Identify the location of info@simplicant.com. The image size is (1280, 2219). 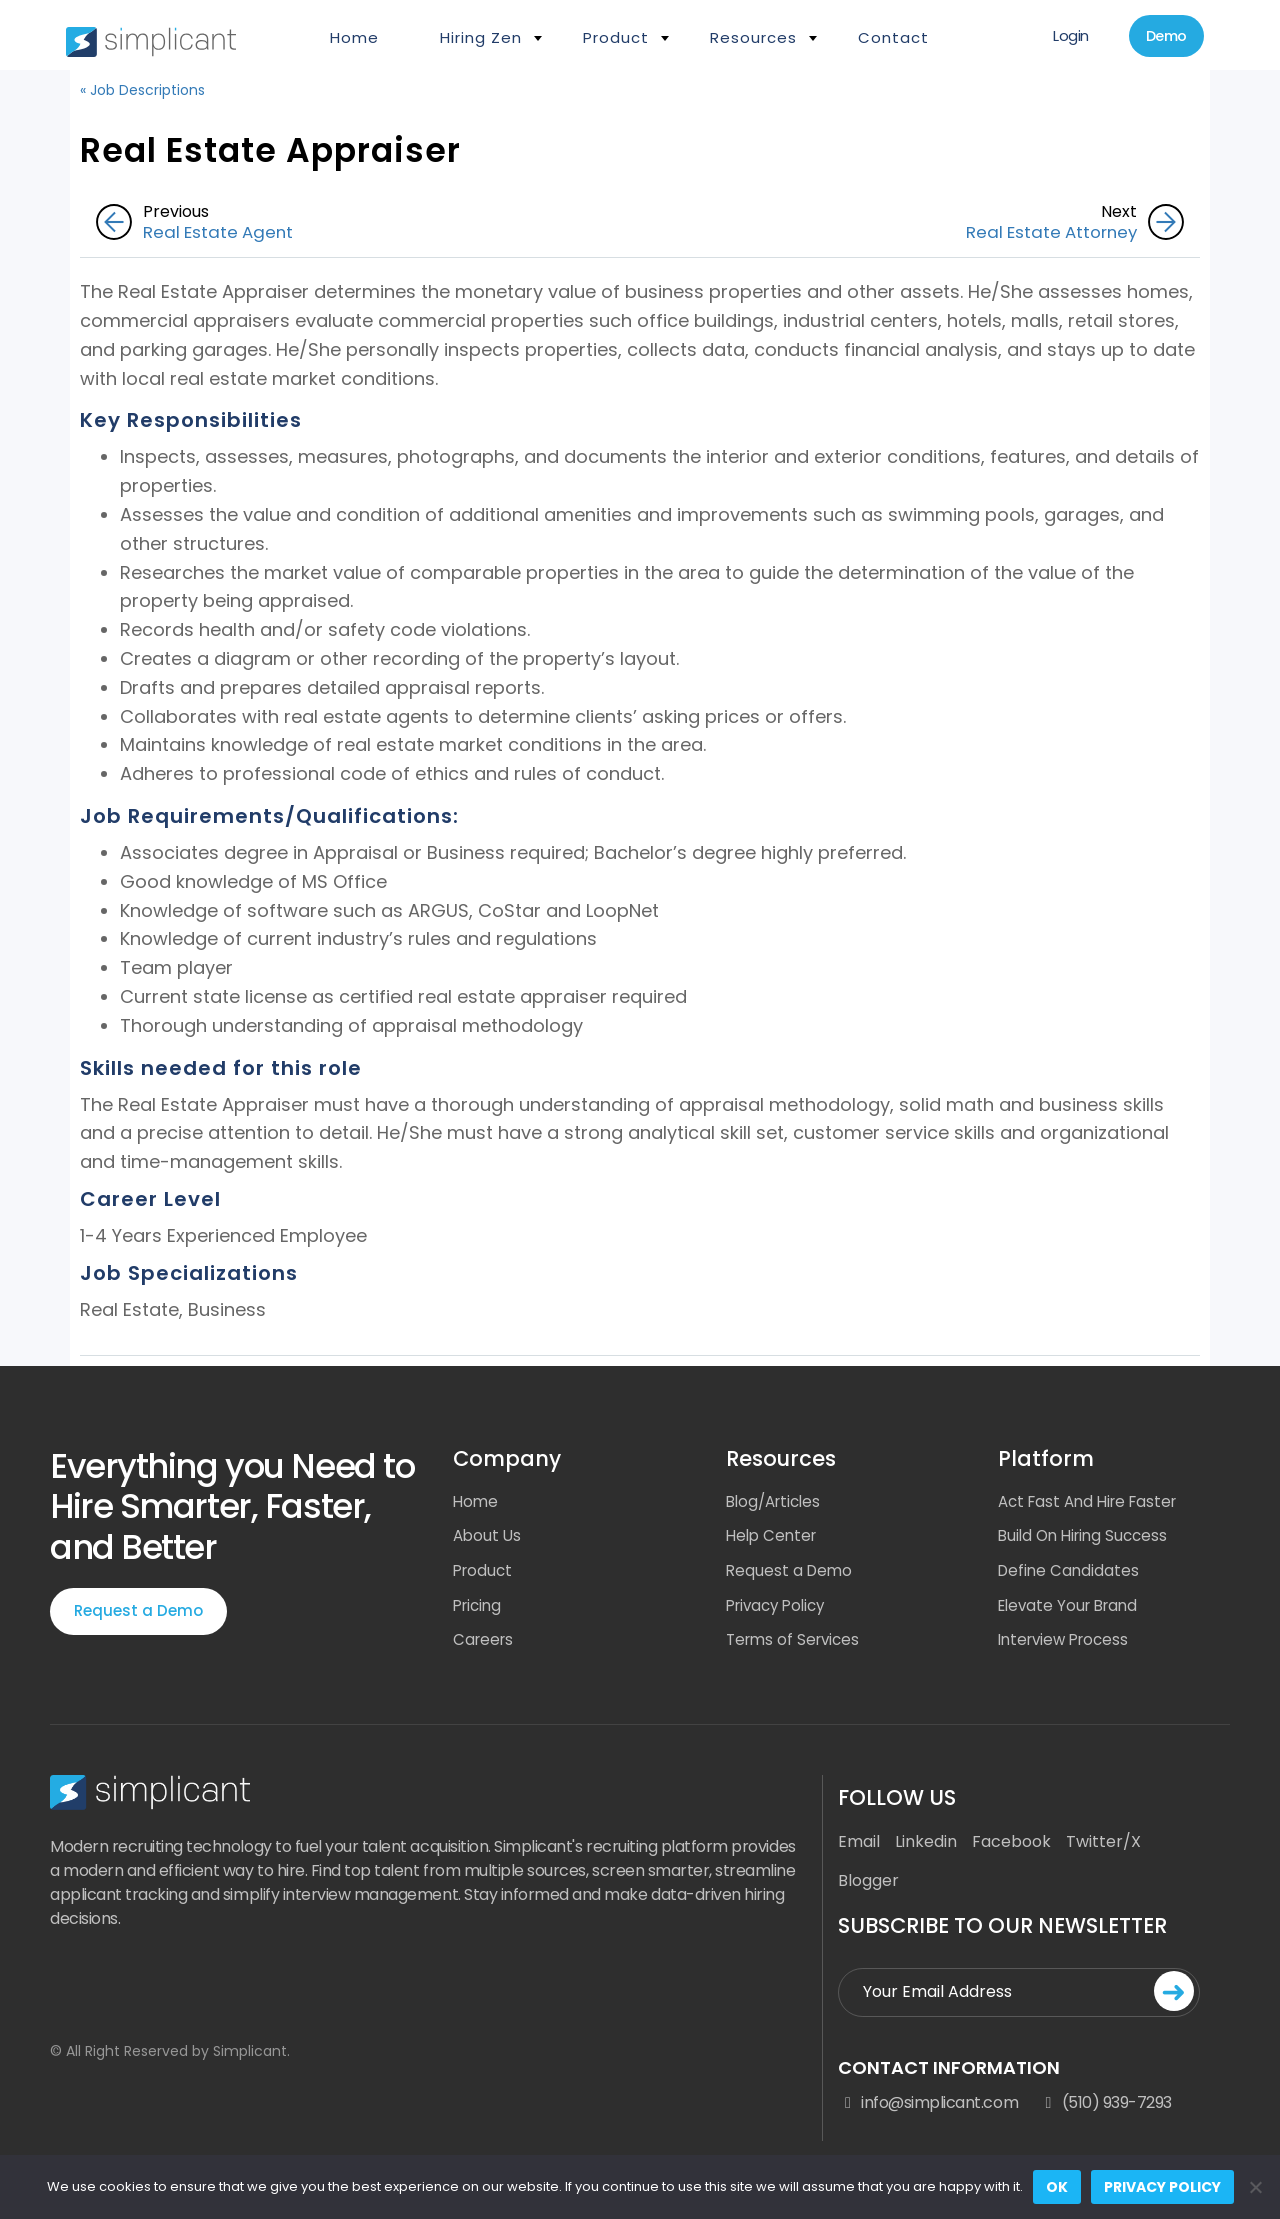
(928, 2110).